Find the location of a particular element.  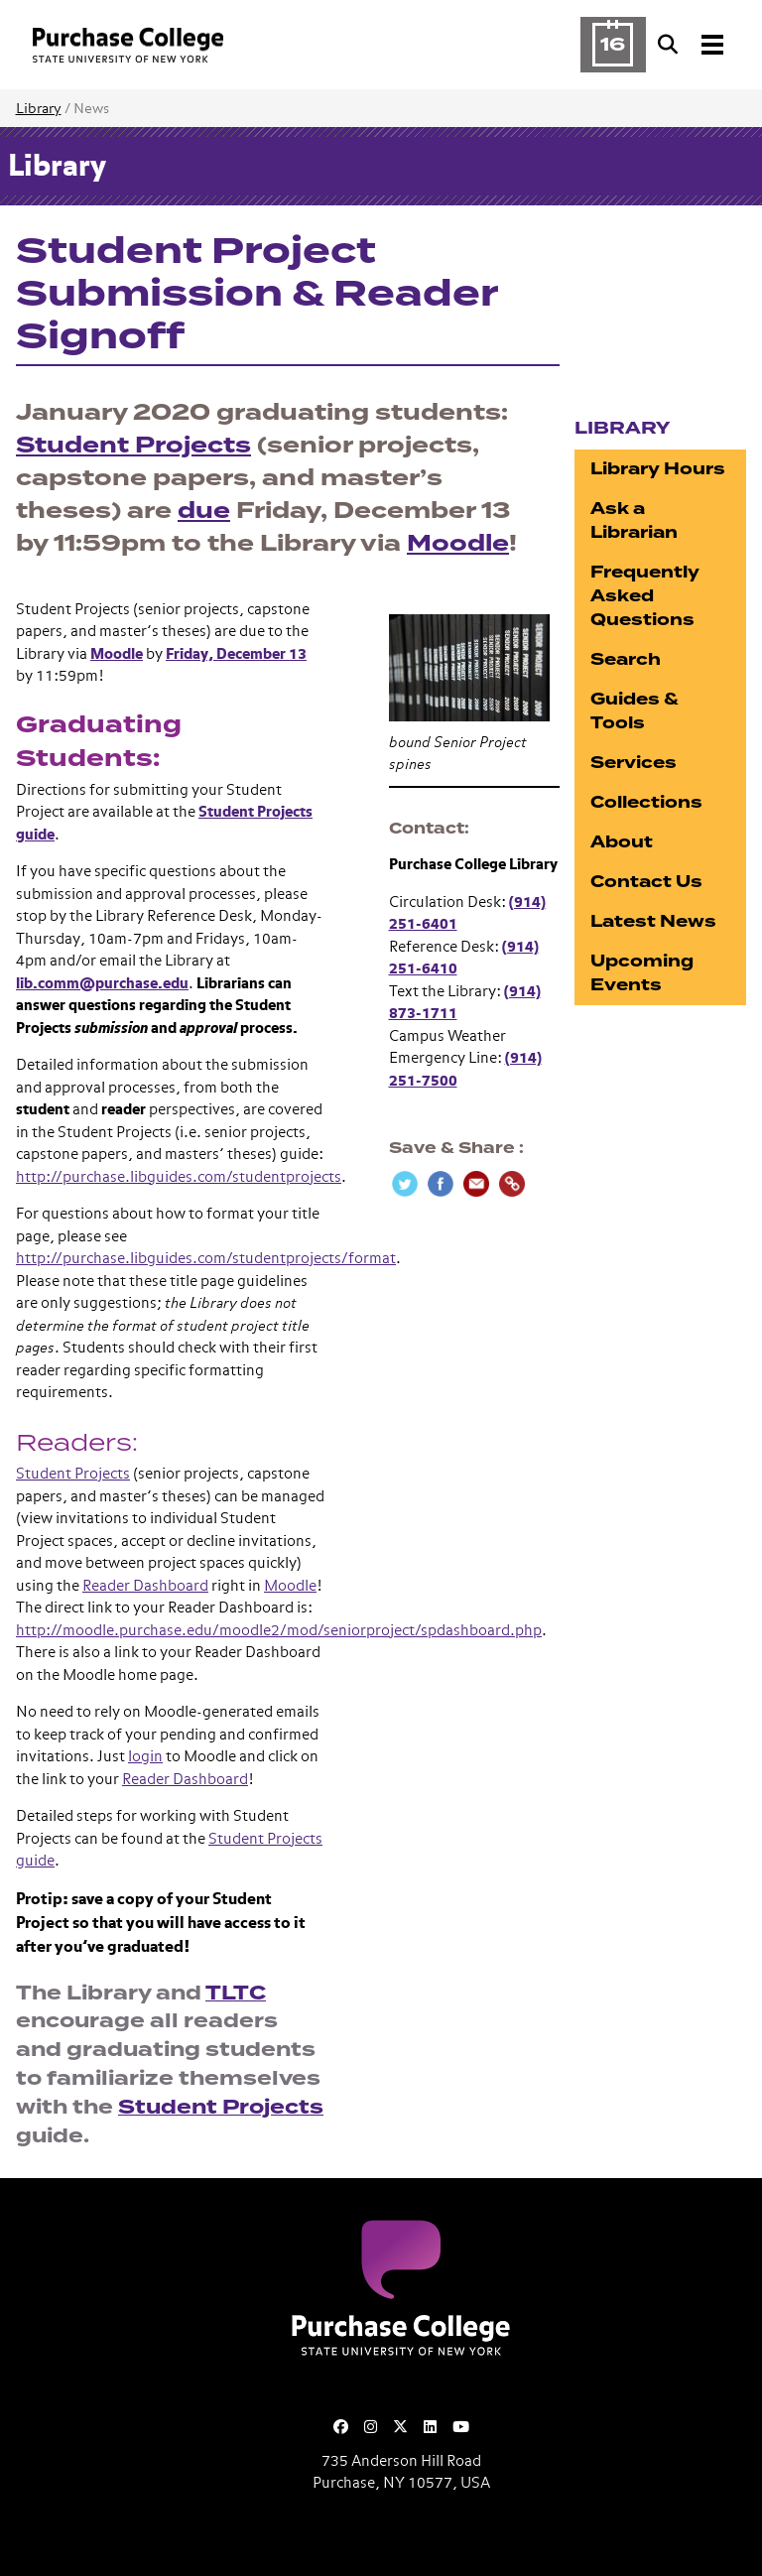

Student Projects is located at coordinates (133, 445).